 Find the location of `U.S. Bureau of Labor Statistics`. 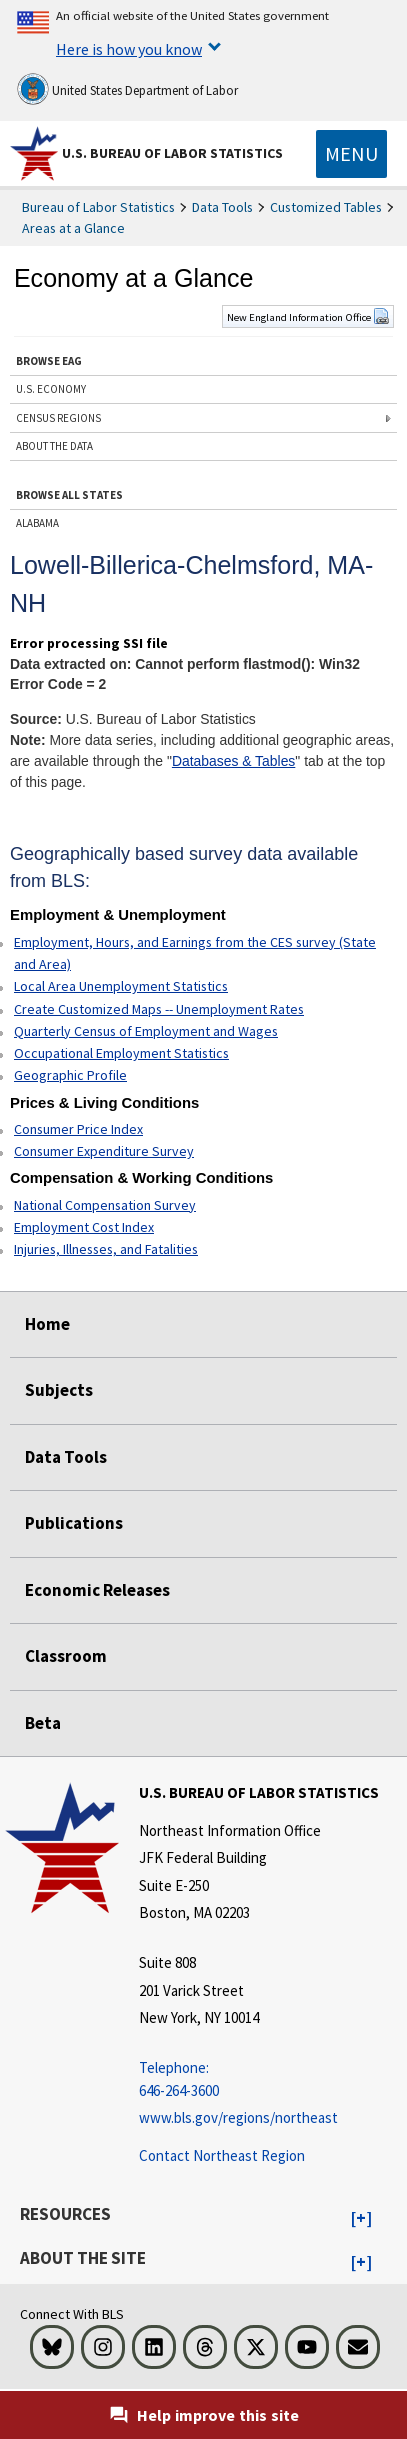

U.S. Bureau of Labor Statistics is located at coordinates (172, 153).